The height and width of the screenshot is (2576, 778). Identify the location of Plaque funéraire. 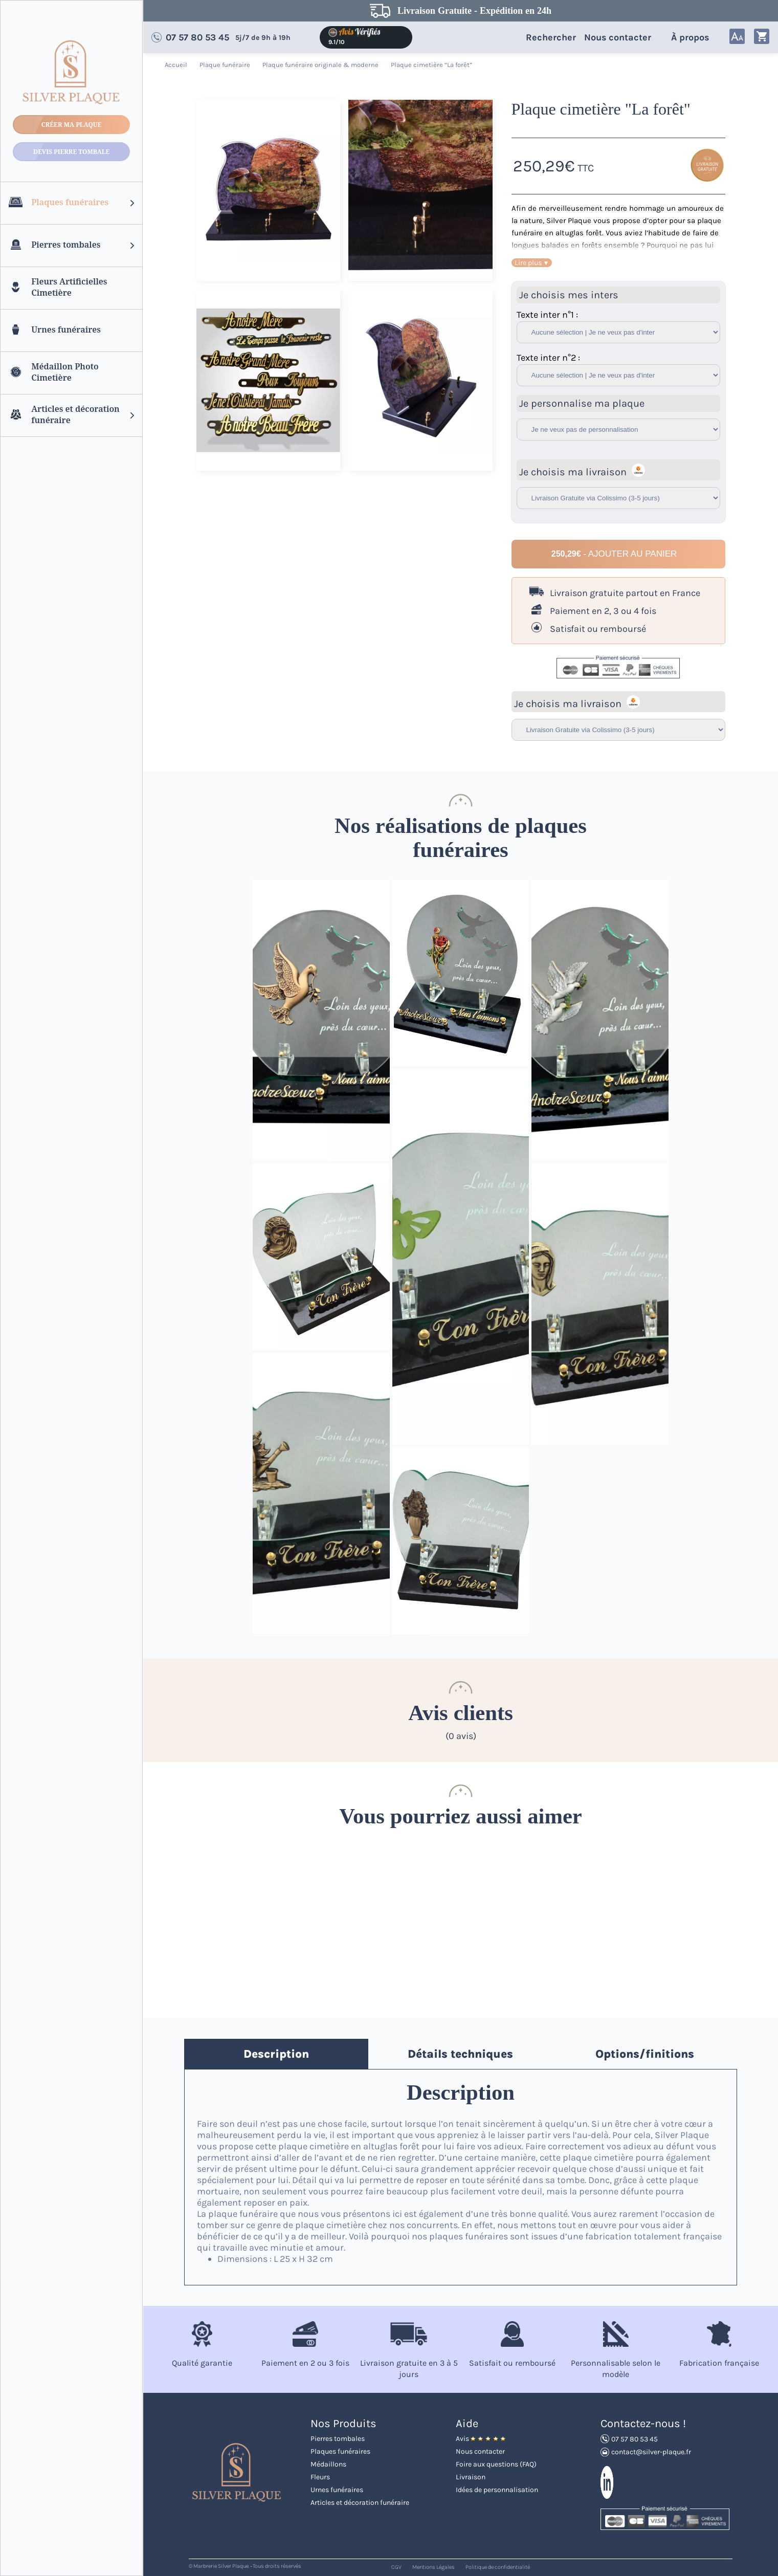
(225, 65).